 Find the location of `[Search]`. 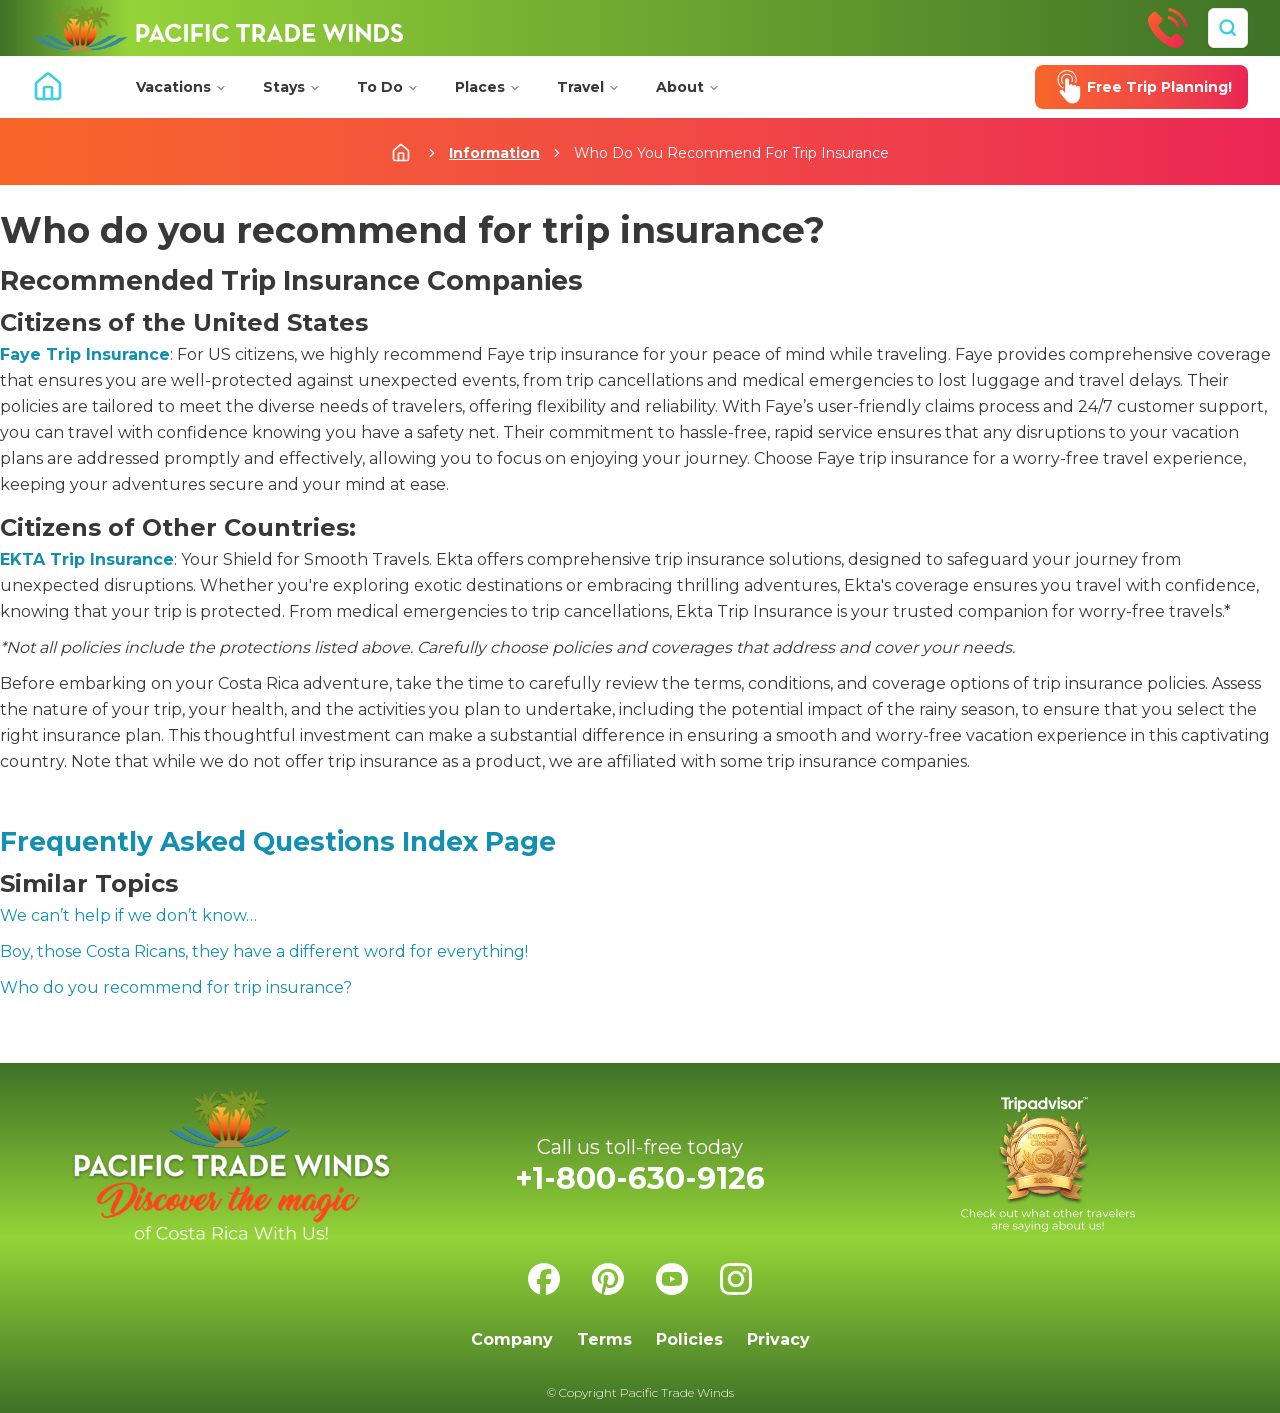

[Search] is located at coordinates (1228, 28).